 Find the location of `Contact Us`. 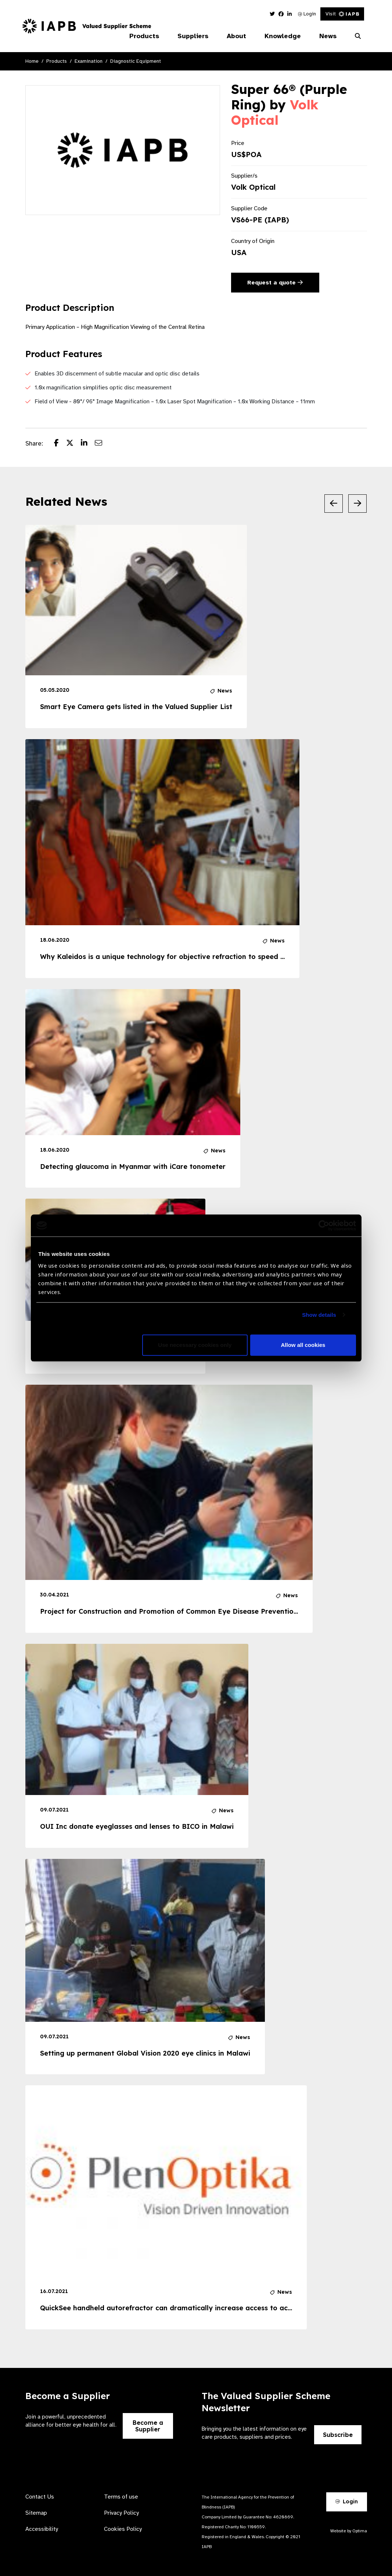

Contact Us is located at coordinates (39, 2496).